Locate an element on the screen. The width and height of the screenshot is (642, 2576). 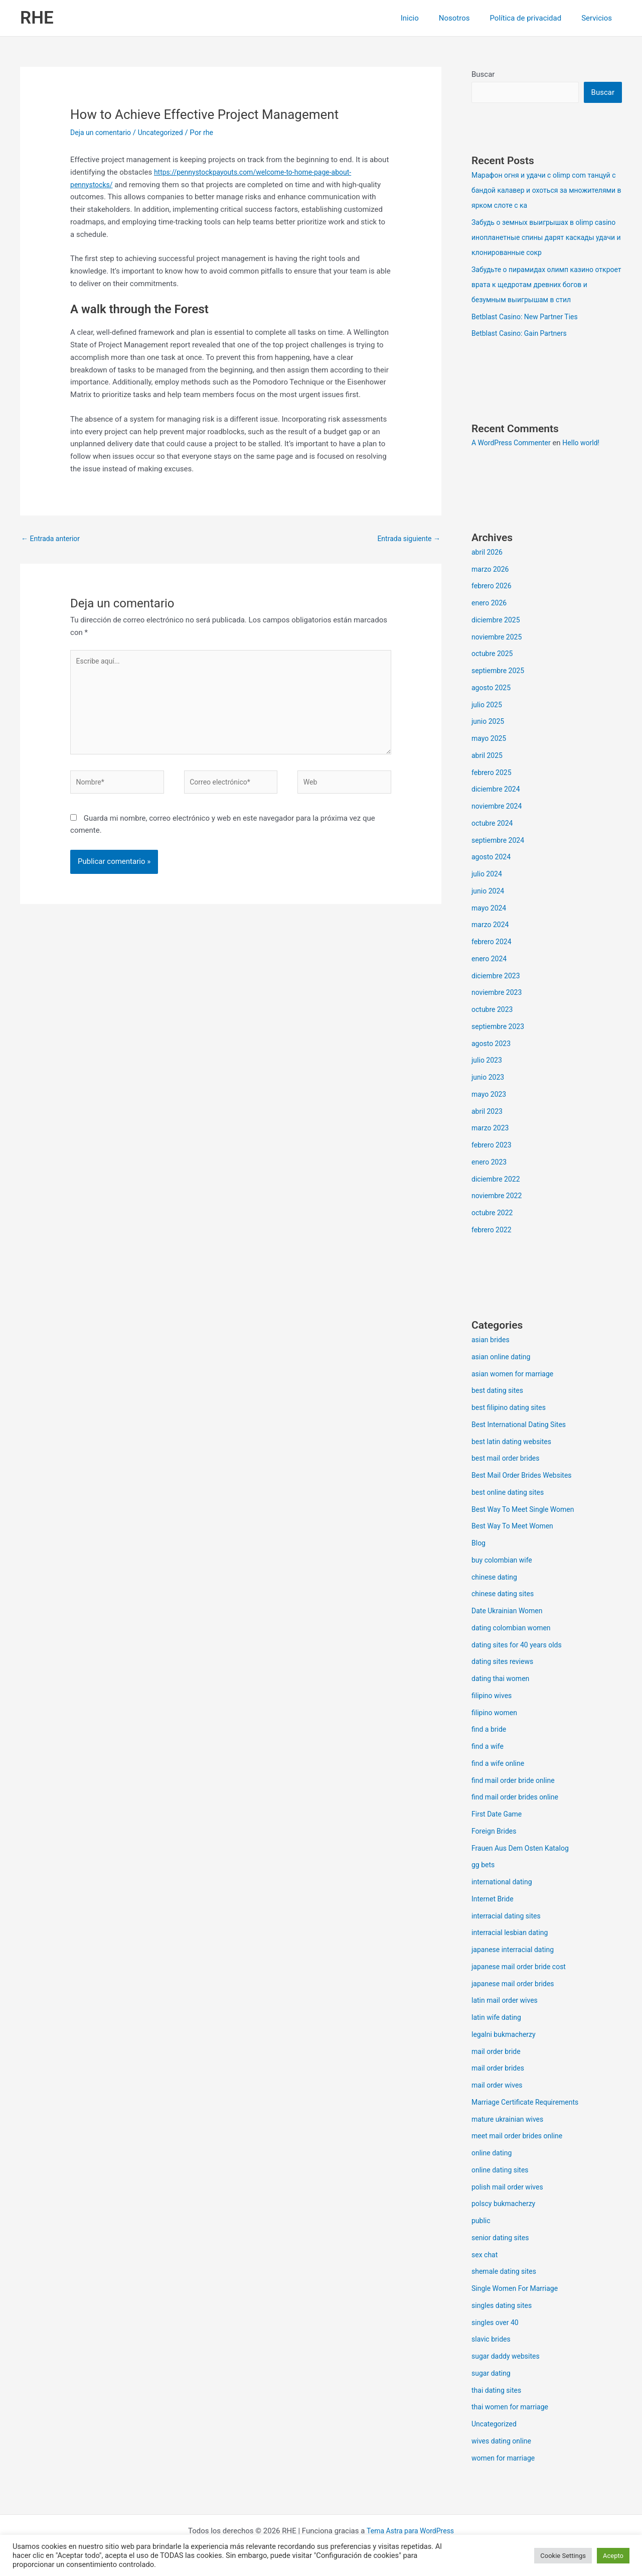
noviembre 2025 is located at coordinates (498, 637).